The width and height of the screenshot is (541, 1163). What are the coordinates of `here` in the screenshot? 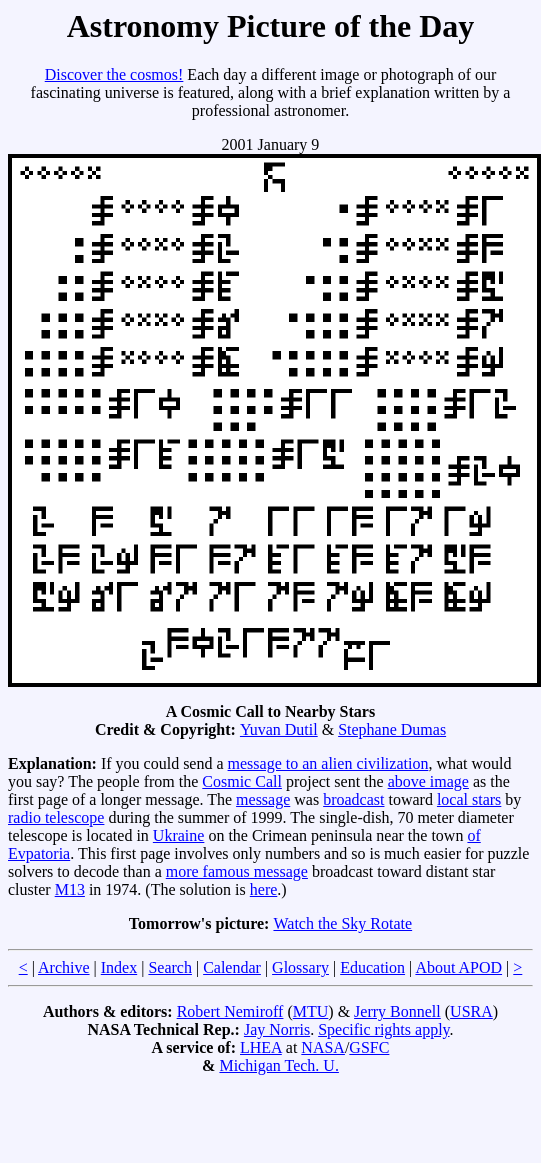 It's located at (264, 889).